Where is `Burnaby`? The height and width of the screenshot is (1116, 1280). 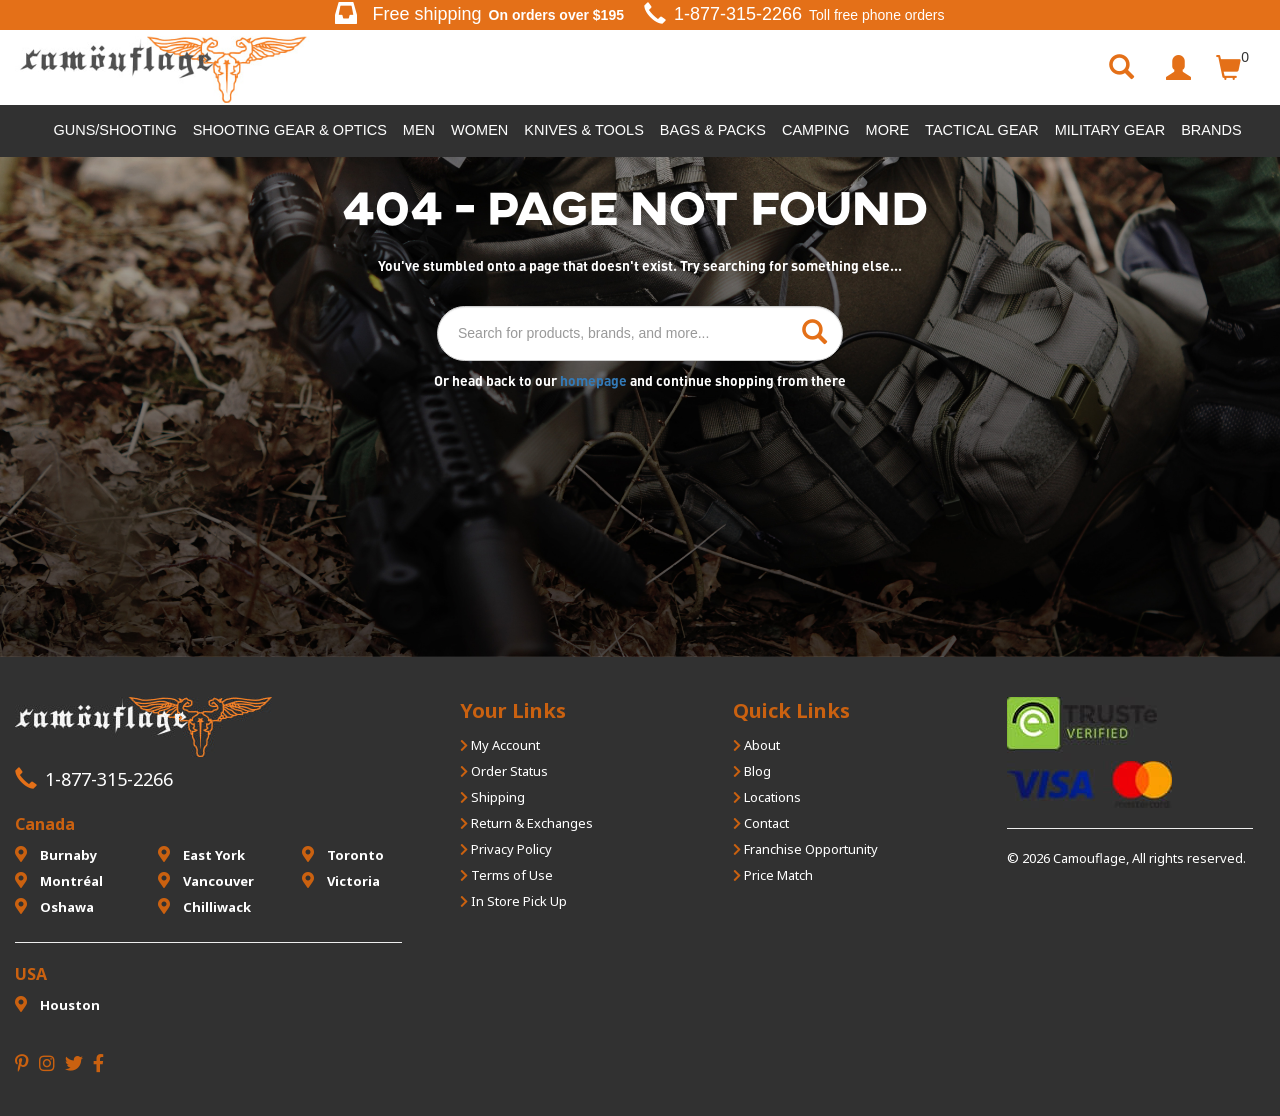 Burnaby is located at coordinates (56, 855).